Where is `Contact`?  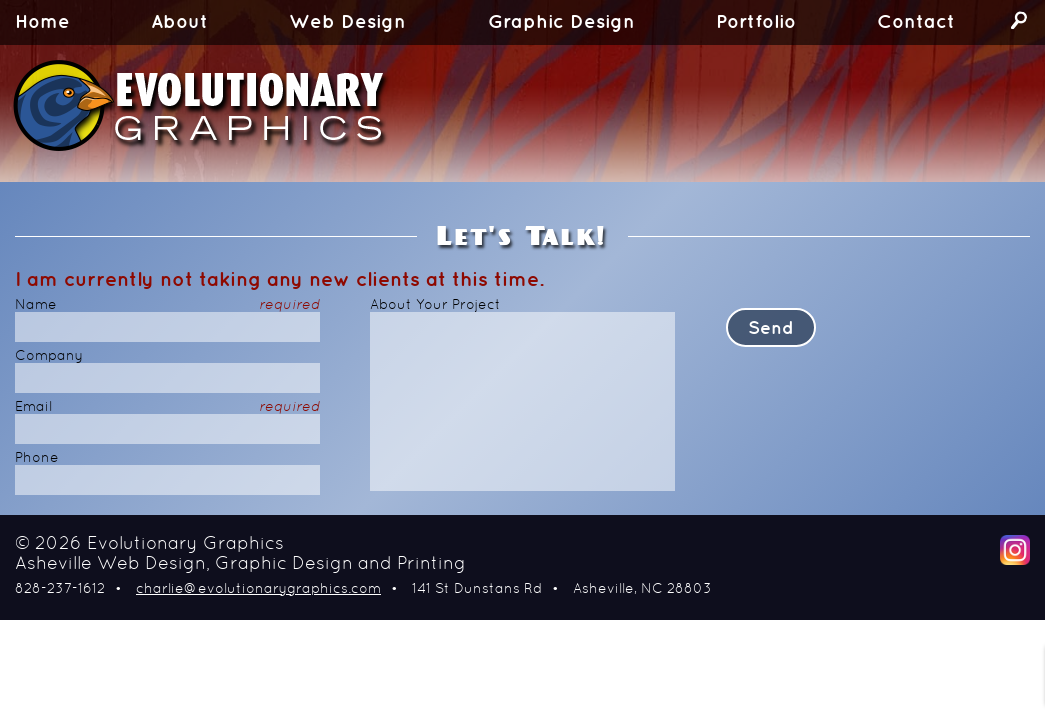
Contact is located at coordinates (916, 22).